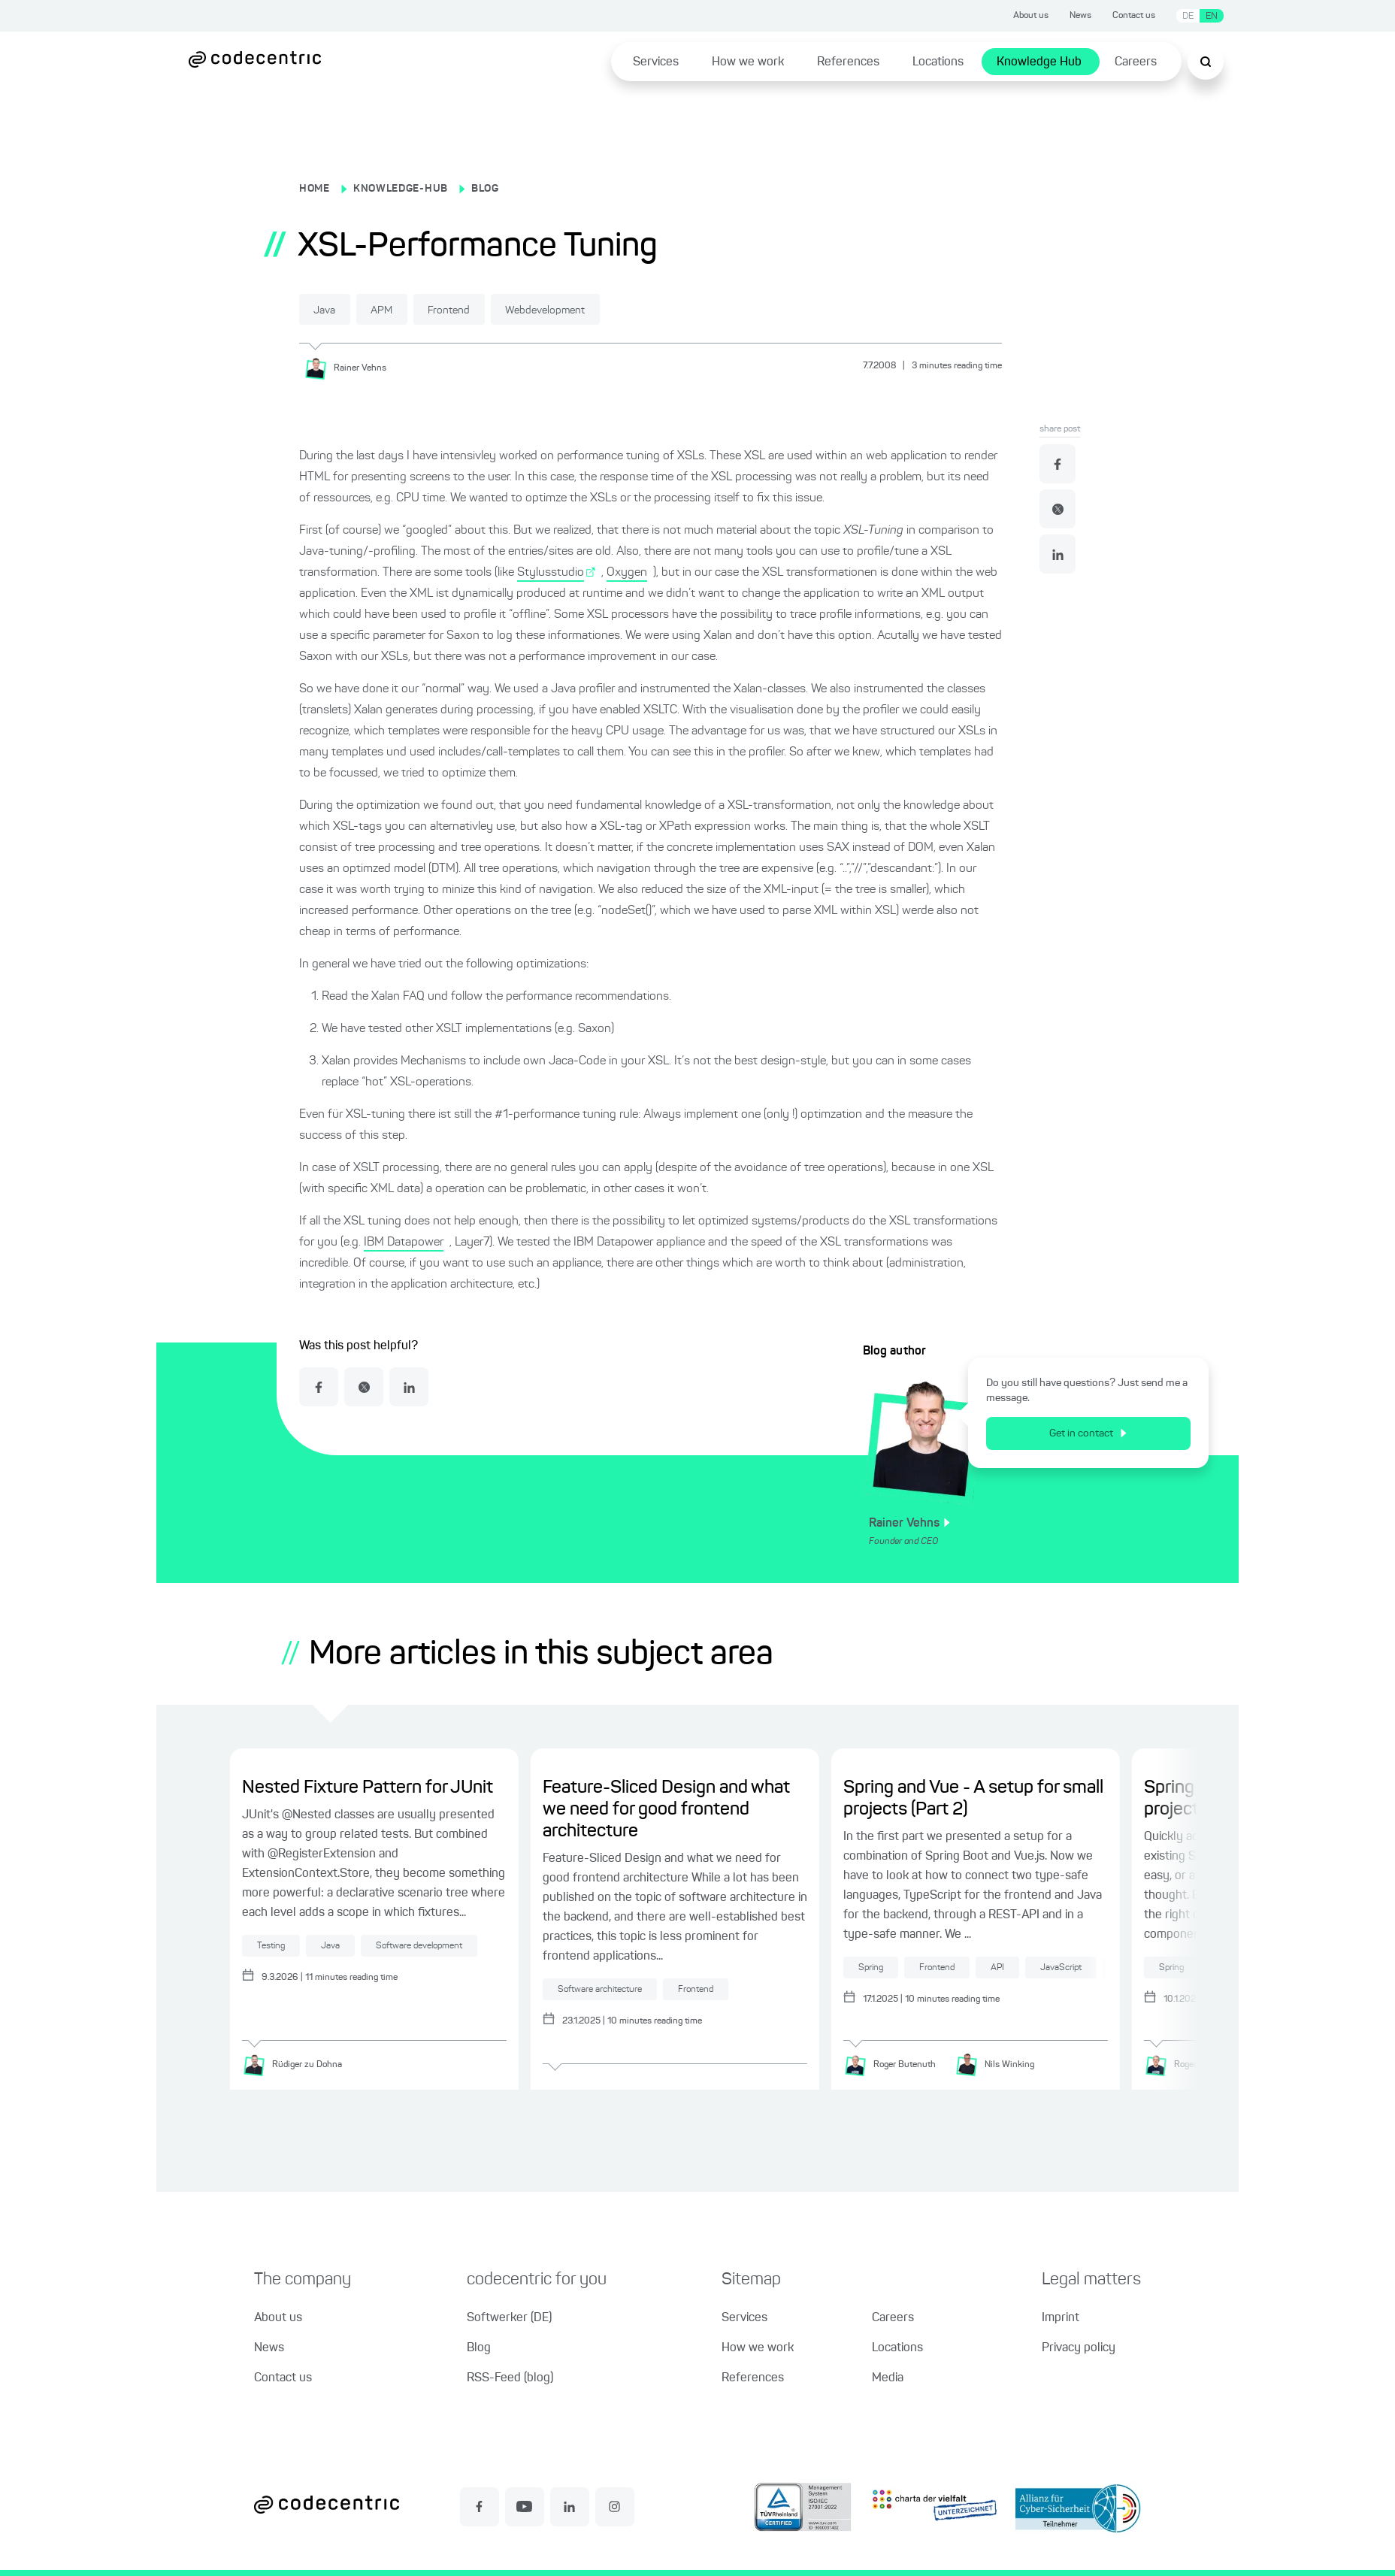 Image resolution: width=1395 pixels, height=2576 pixels. What do you see at coordinates (1212, 16) in the screenshot?
I see `EN [Switch language to English]` at bounding box center [1212, 16].